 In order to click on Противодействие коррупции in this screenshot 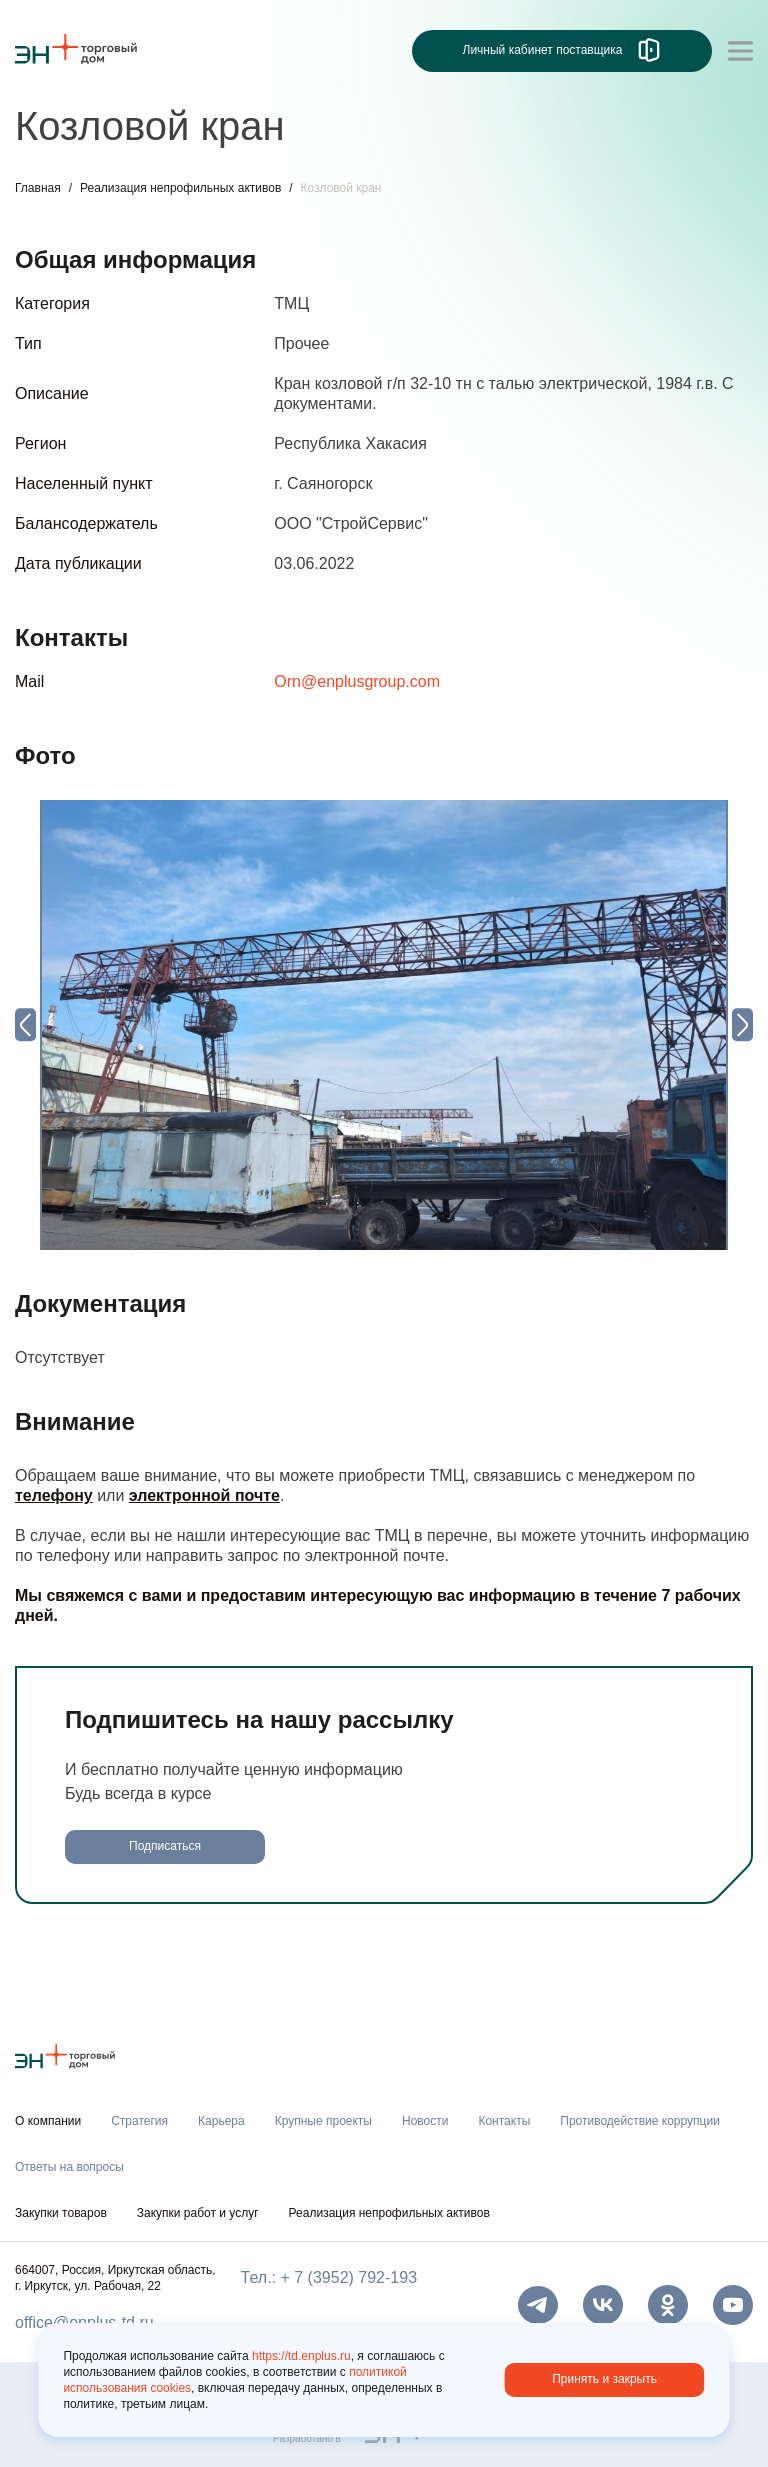, I will do `click(640, 2121)`.